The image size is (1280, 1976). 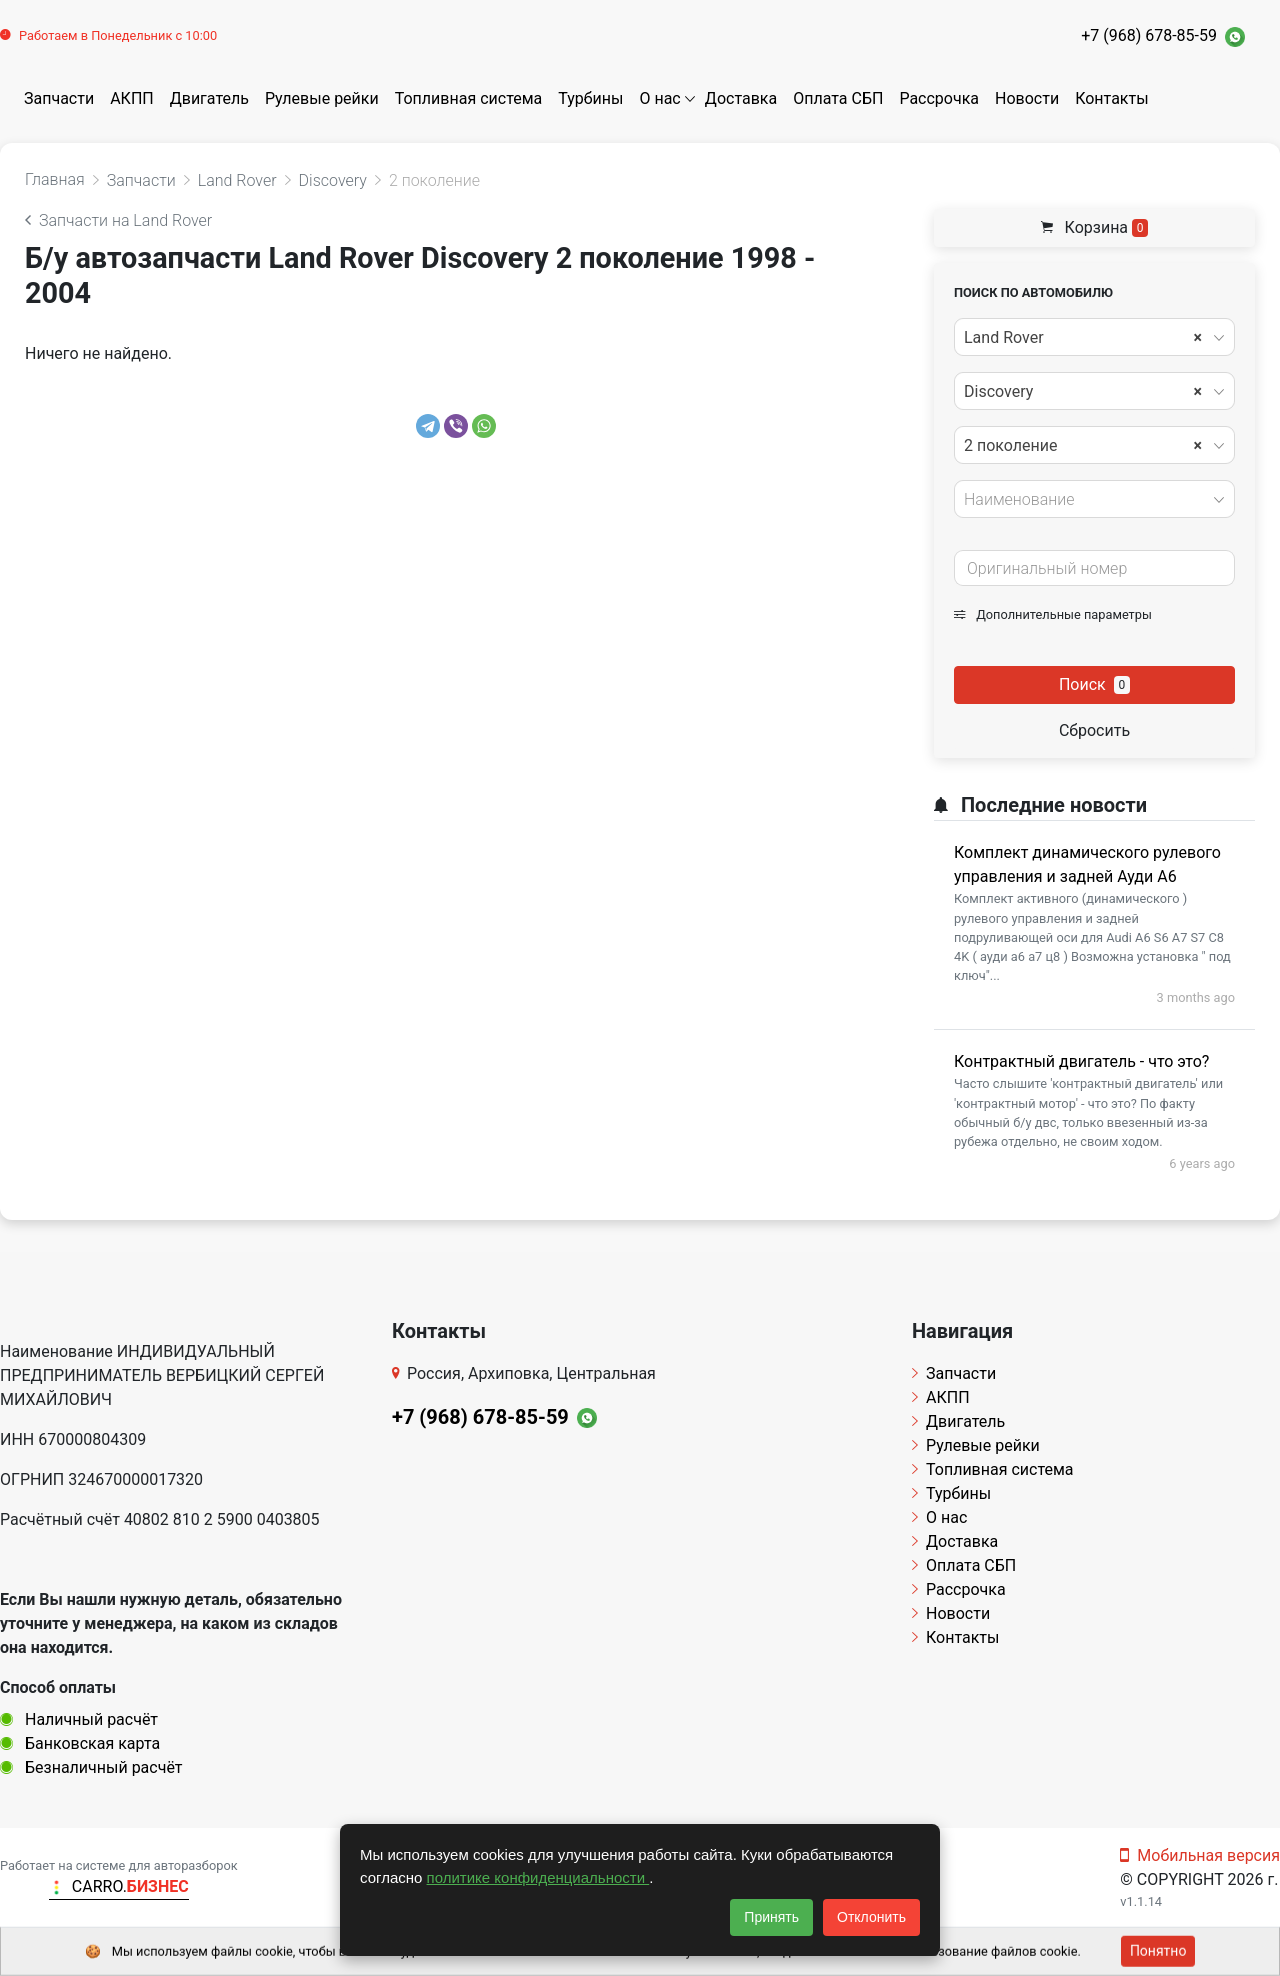 What do you see at coordinates (1081, 1061) in the screenshot?
I see `Контрактный двигатель - что это?` at bounding box center [1081, 1061].